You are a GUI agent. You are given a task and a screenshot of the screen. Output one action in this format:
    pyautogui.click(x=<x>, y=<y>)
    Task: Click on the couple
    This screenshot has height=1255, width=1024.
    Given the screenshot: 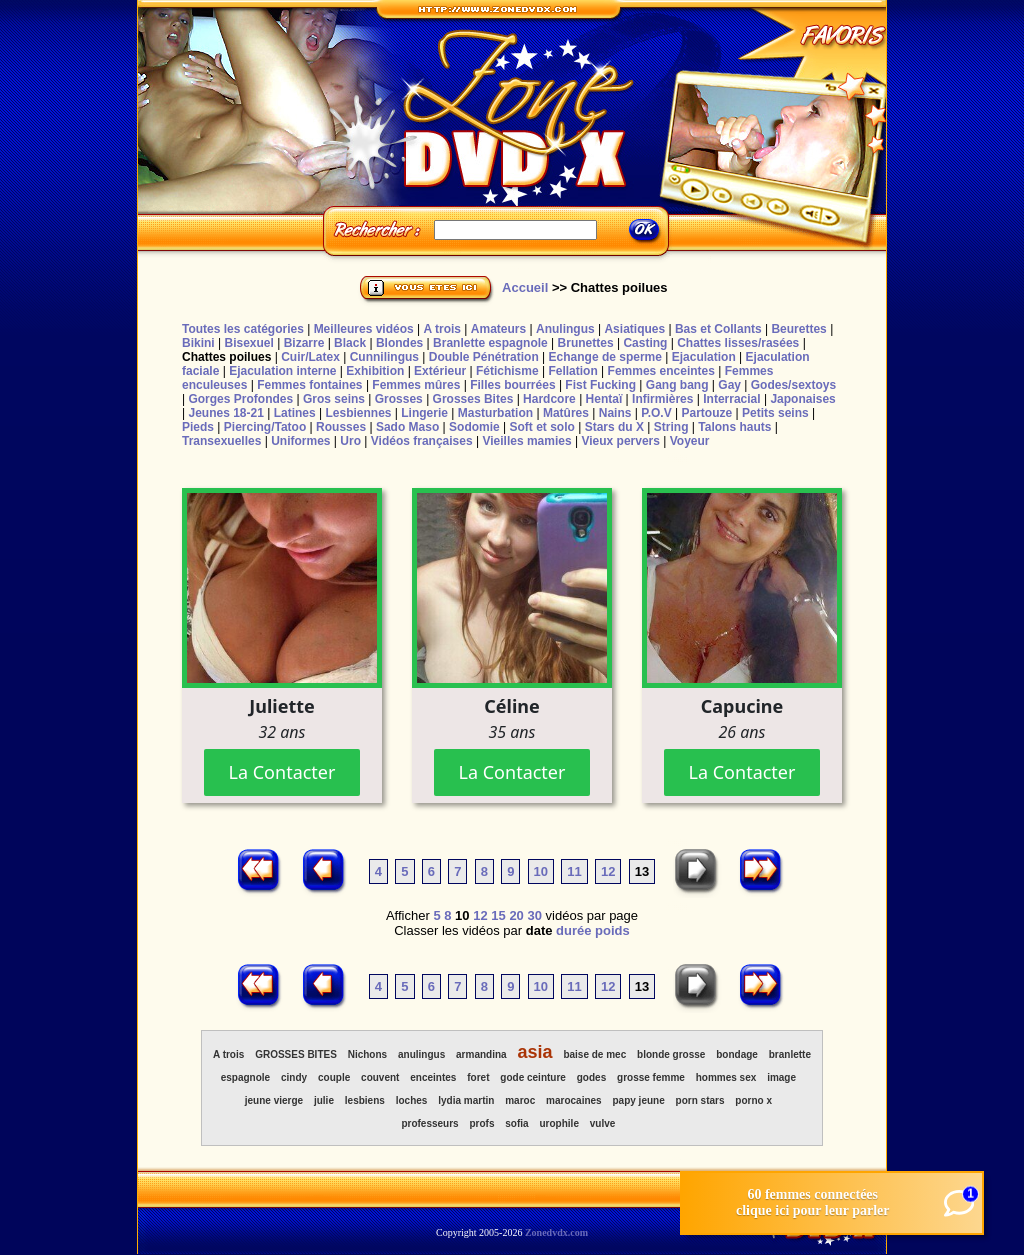 What is the action you would take?
    pyautogui.click(x=334, y=1077)
    